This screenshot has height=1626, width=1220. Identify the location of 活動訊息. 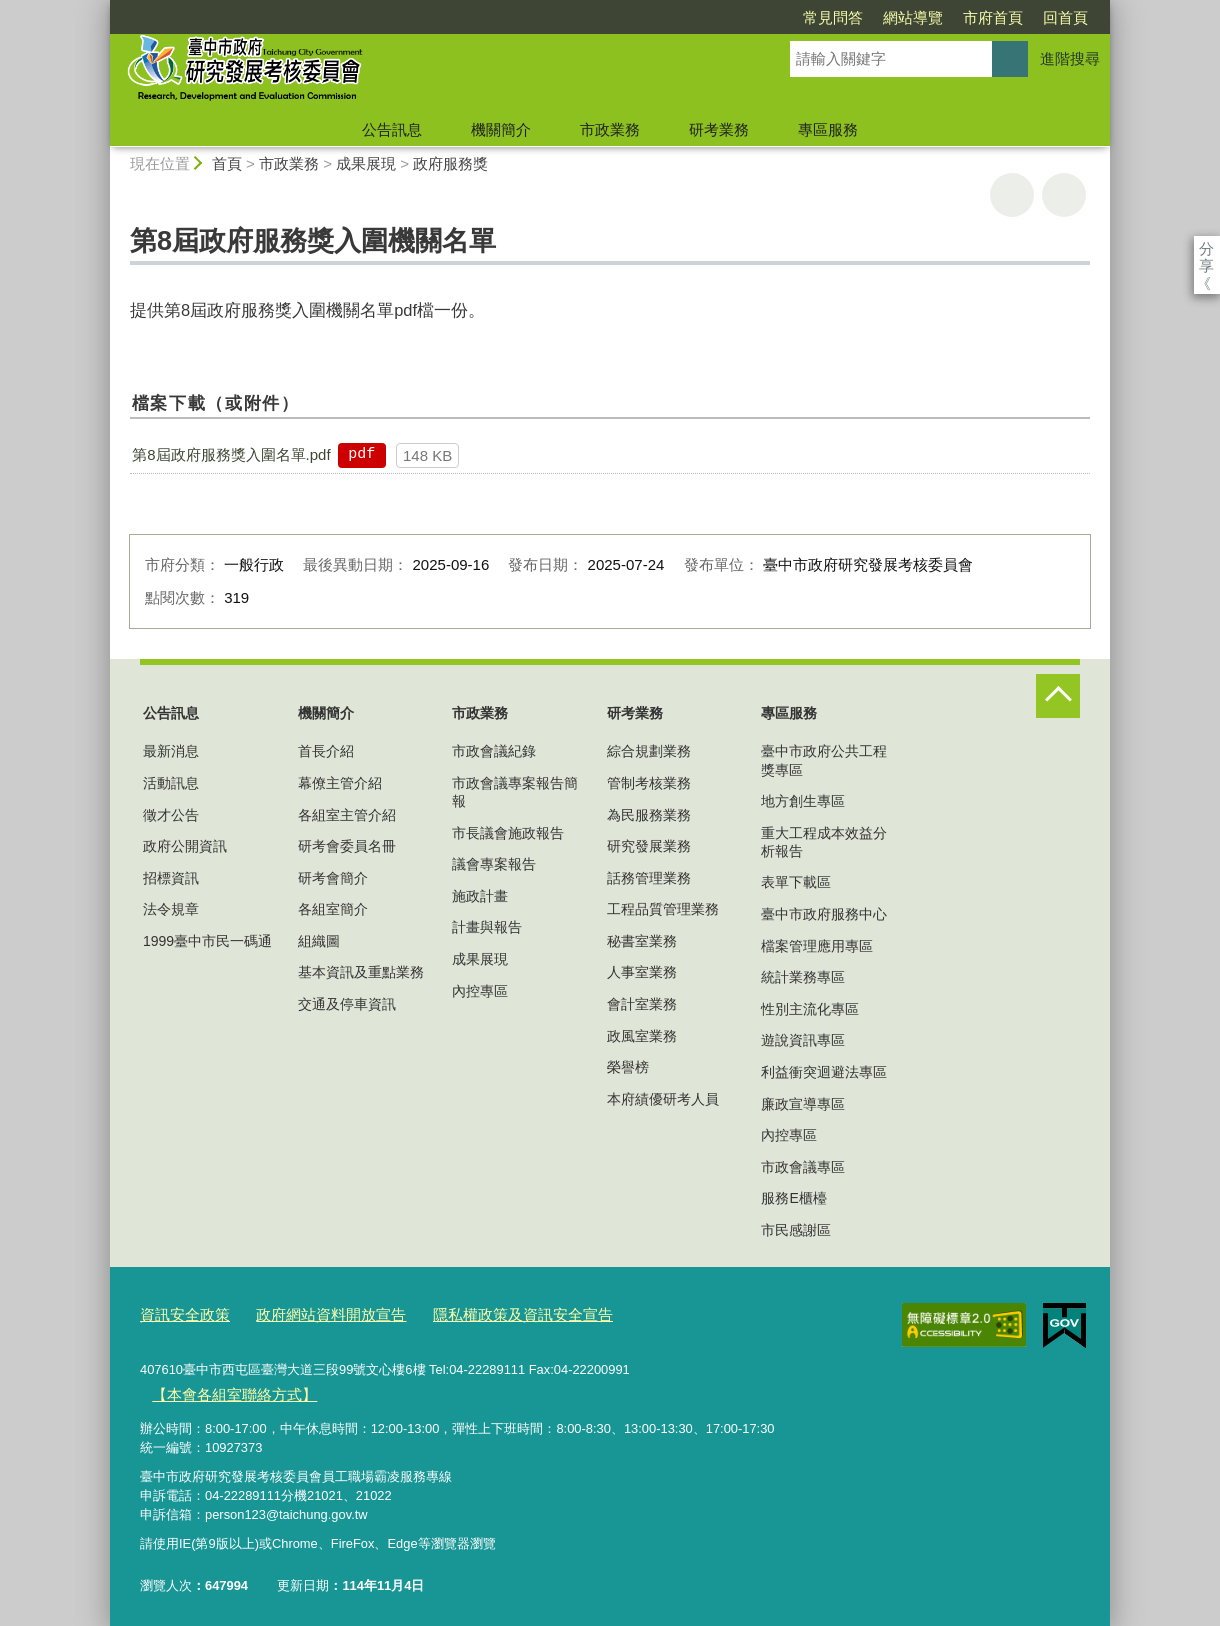
(171, 783).